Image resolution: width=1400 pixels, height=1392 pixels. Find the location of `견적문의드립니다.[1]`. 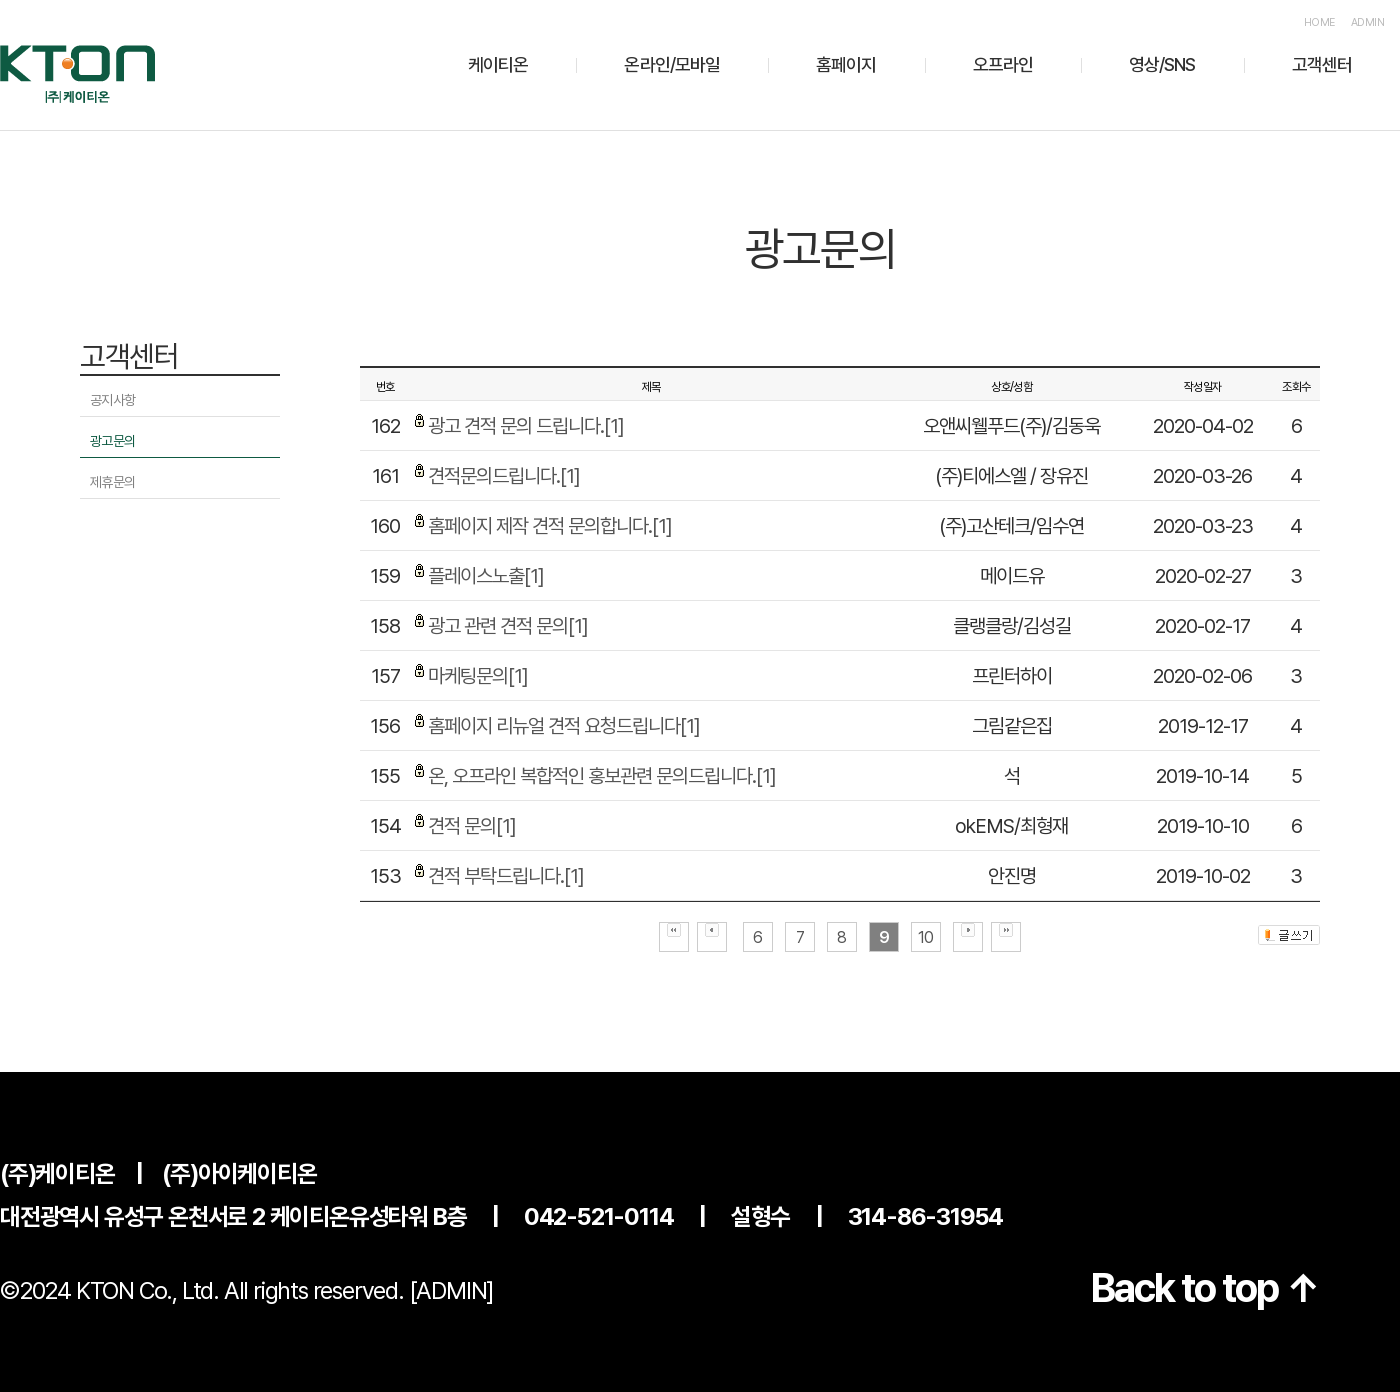

견적문의드립니다.[1] is located at coordinates (504, 476).